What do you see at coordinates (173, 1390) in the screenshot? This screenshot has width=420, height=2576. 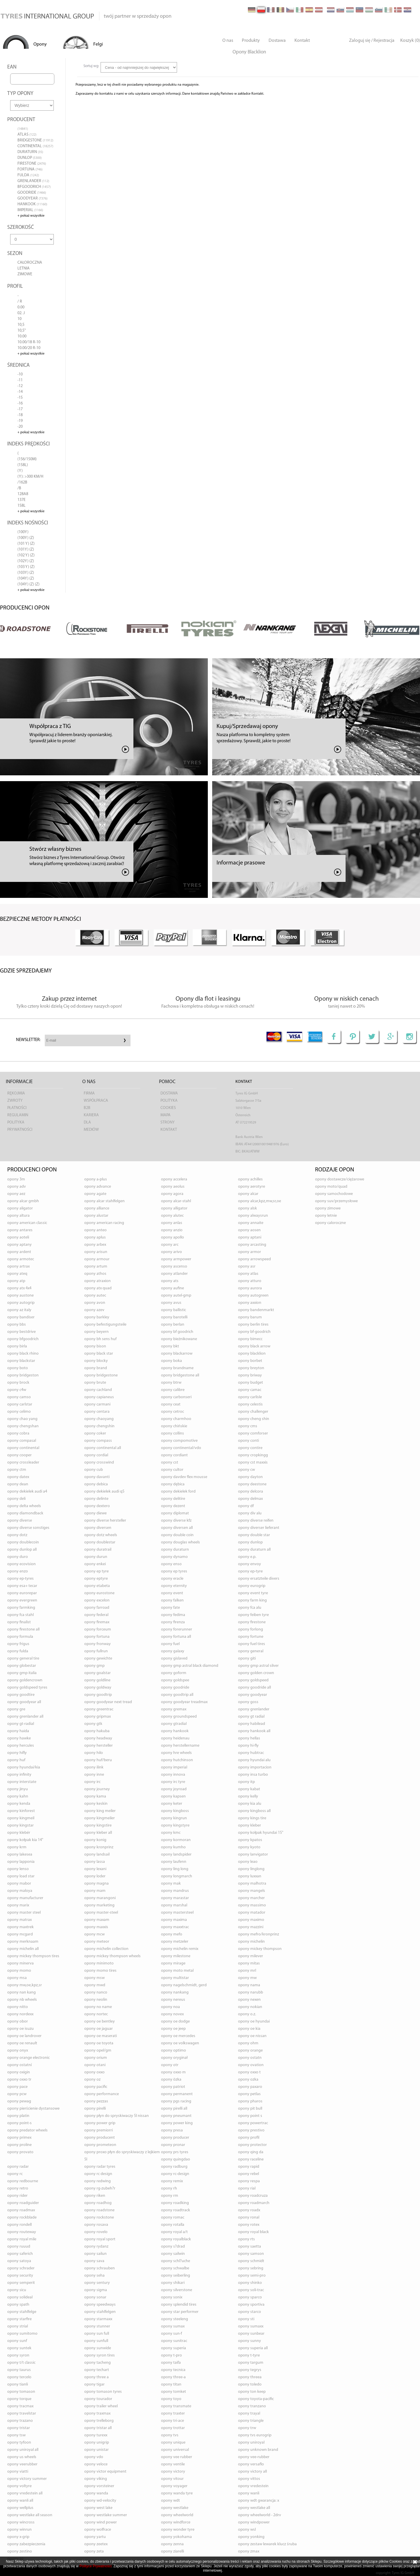 I see `opony CALIBRE` at bounding box center [173, 1390].